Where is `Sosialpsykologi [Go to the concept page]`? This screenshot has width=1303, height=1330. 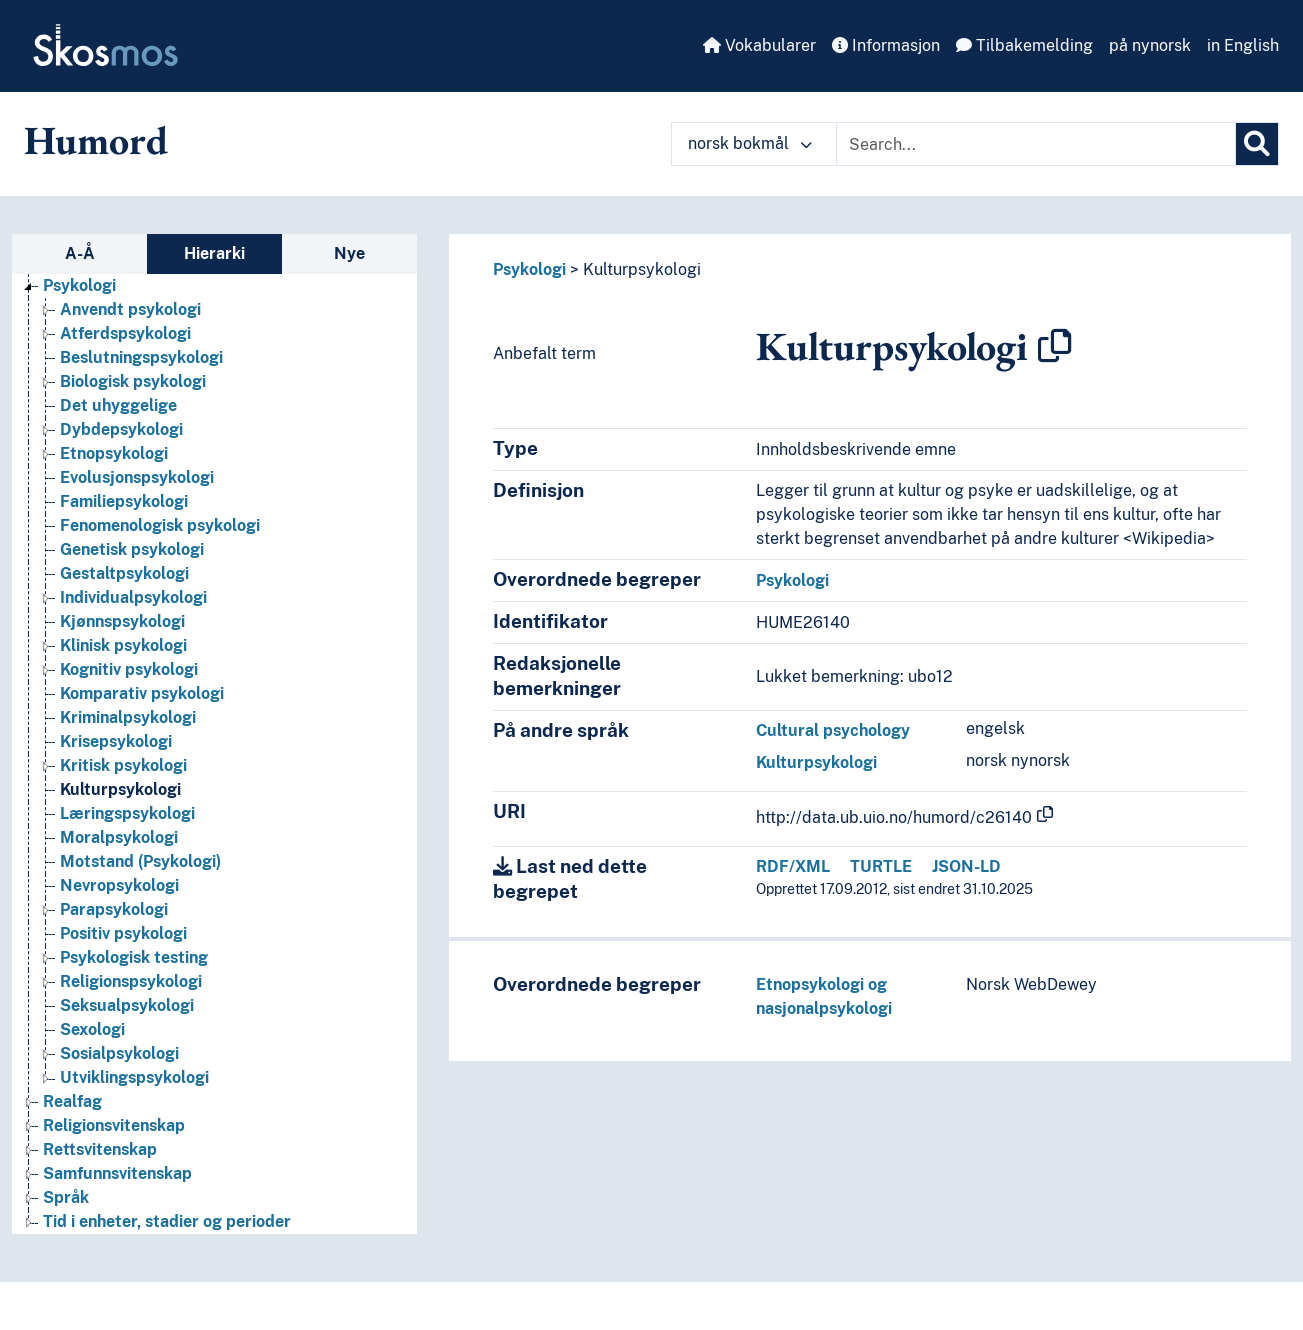 Sosialpsykologi [Go to the concept page] is located at coordinates (119, 1053).